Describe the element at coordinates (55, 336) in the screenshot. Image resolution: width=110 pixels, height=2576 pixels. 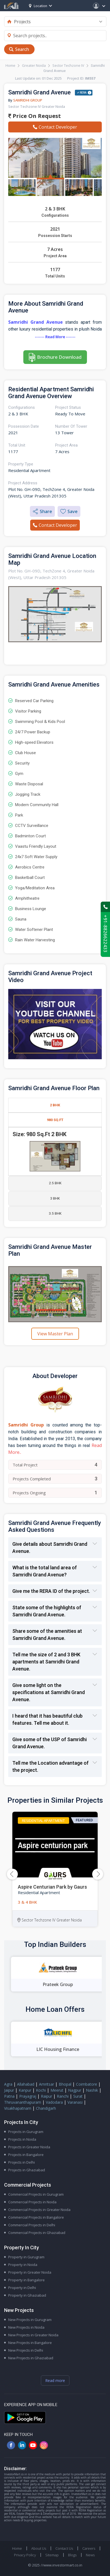
I see `------- Read More -------` at that location.